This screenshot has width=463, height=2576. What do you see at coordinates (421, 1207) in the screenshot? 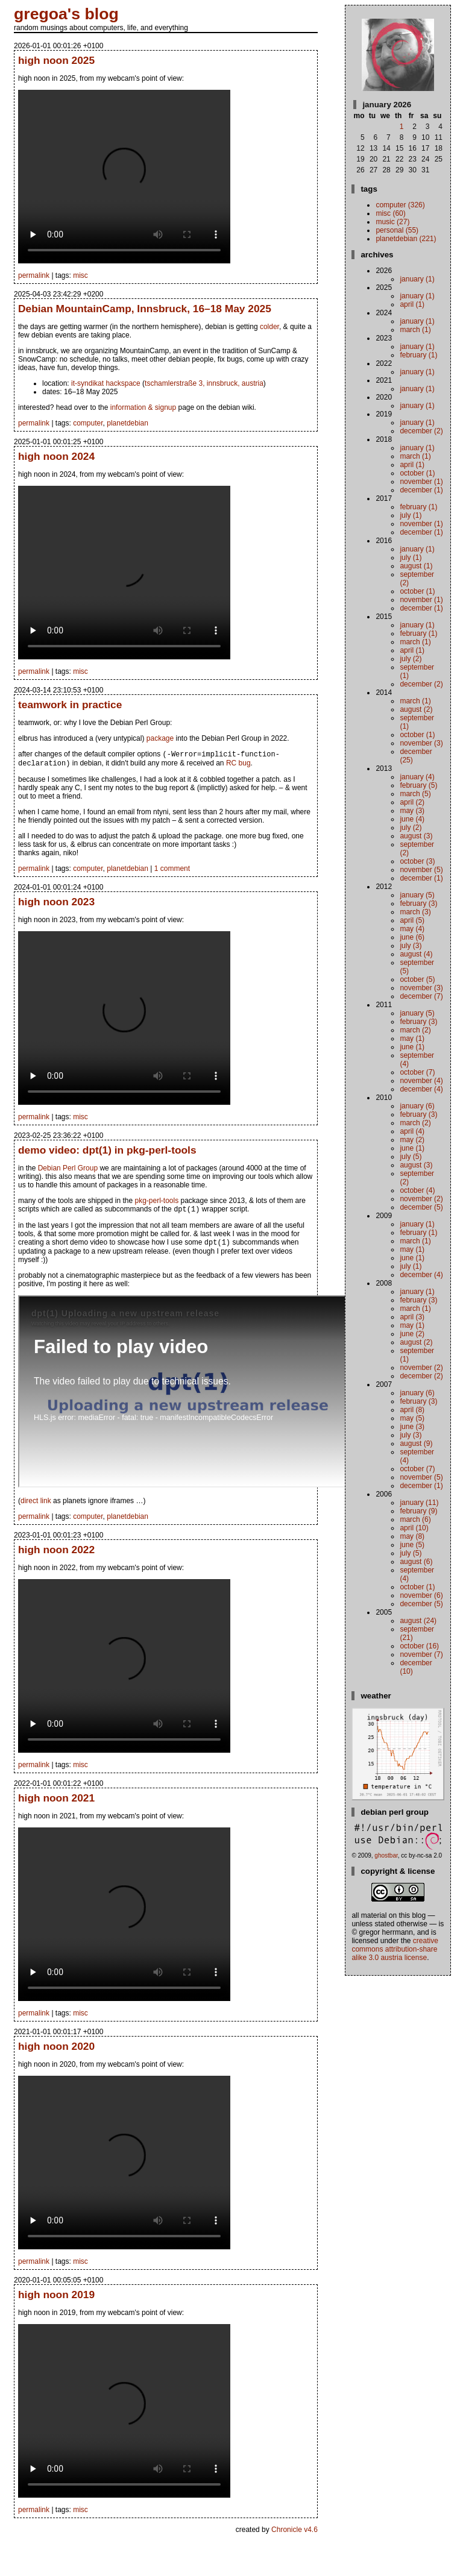
I see `December (5)` at bounding box center [421, 1207].